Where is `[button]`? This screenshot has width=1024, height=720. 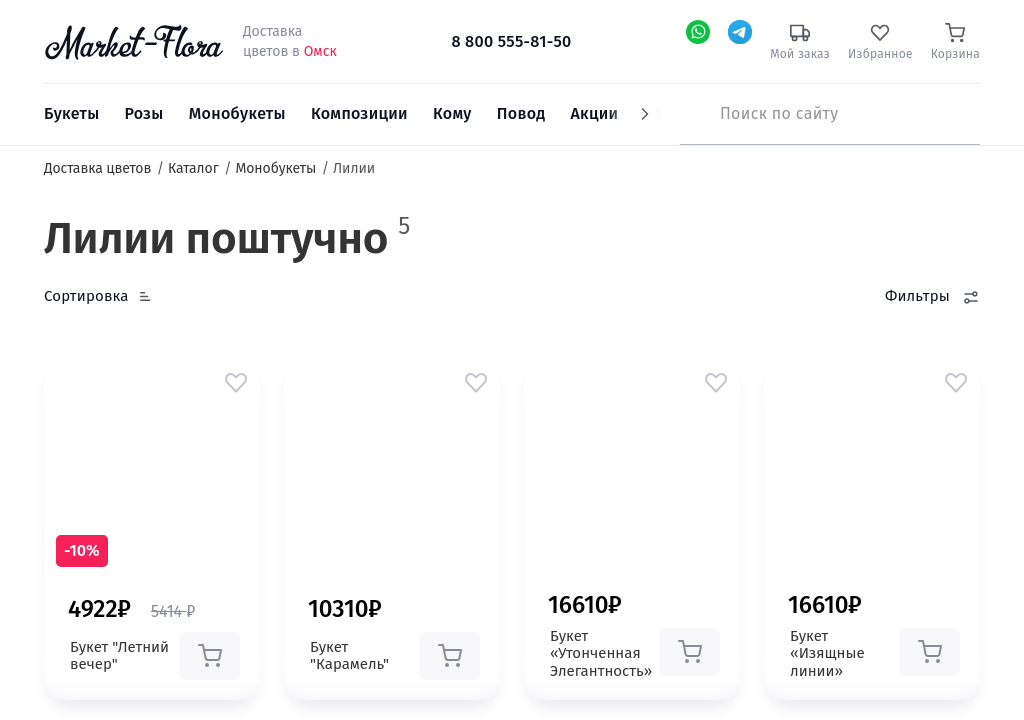 [button] is located at coordinates (236, 382).